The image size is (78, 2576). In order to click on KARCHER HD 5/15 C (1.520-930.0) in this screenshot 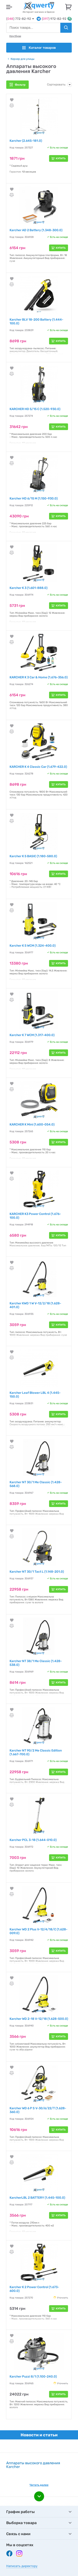, I will do `click(35, 409)`.